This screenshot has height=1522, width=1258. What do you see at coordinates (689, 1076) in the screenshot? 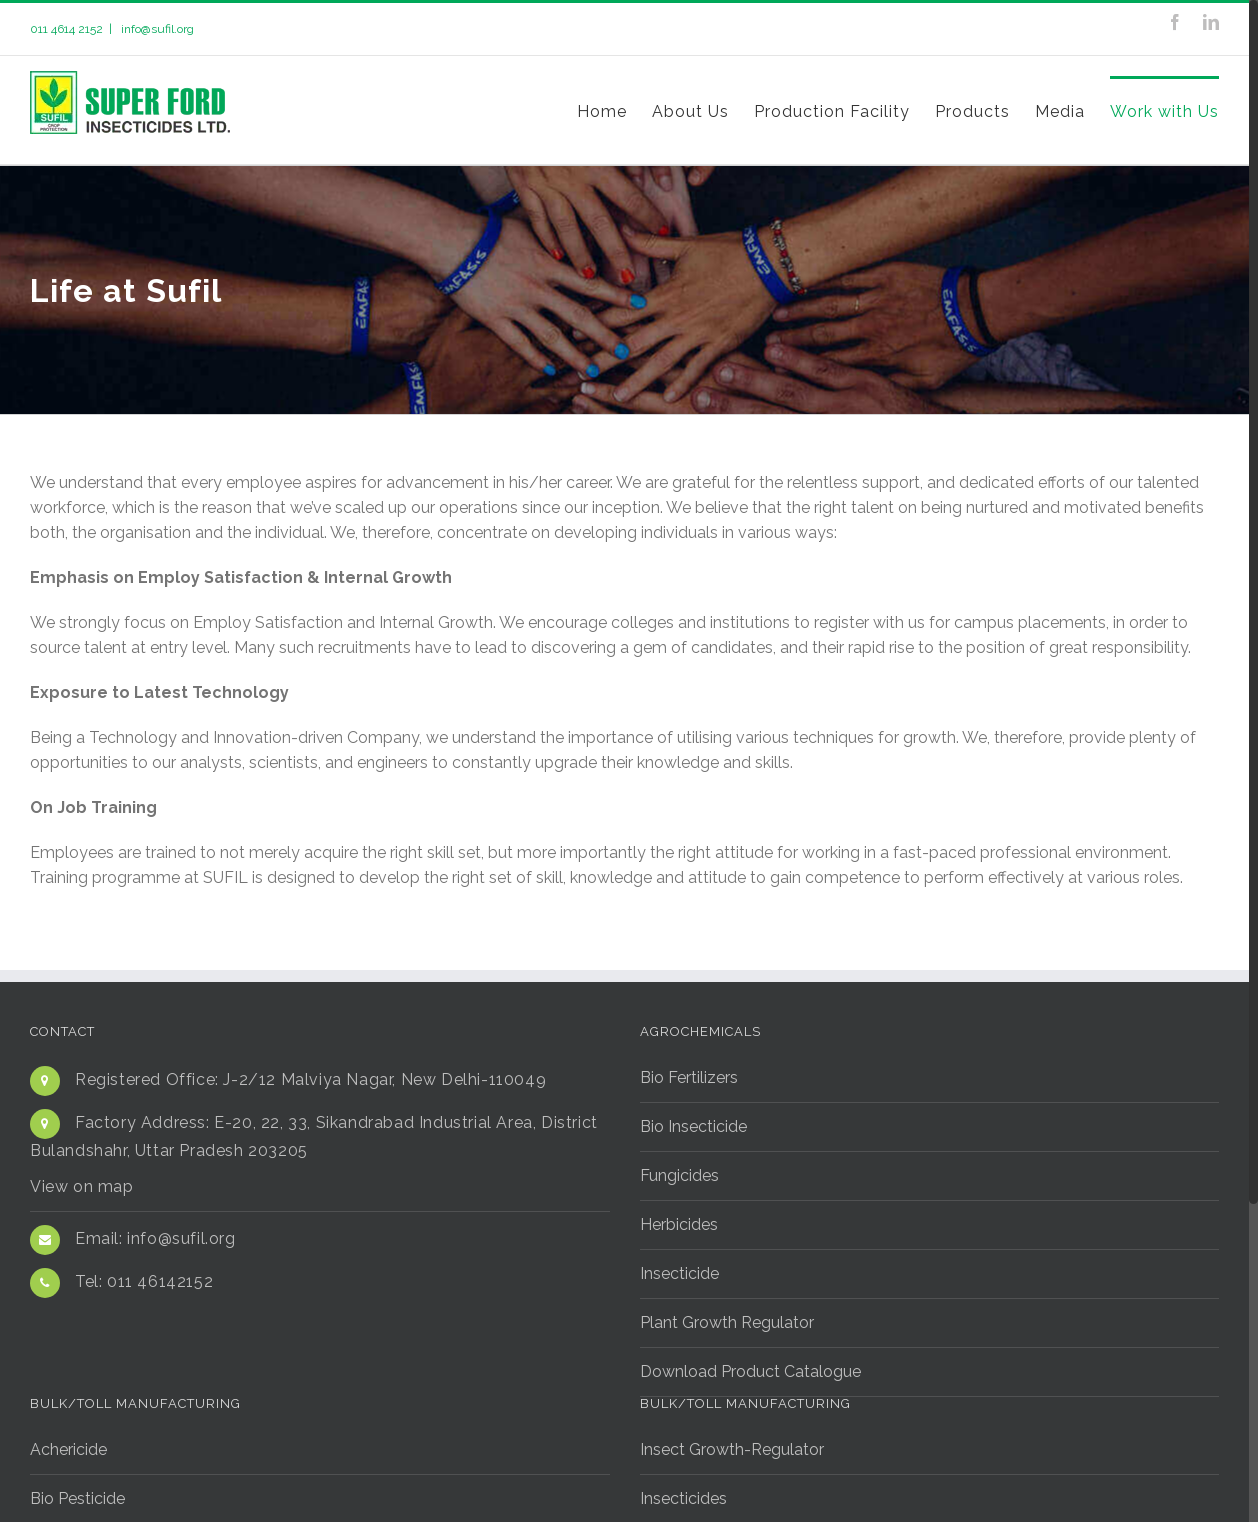
I see `Bio Fertilizers` at bounding box center [689, 1076].